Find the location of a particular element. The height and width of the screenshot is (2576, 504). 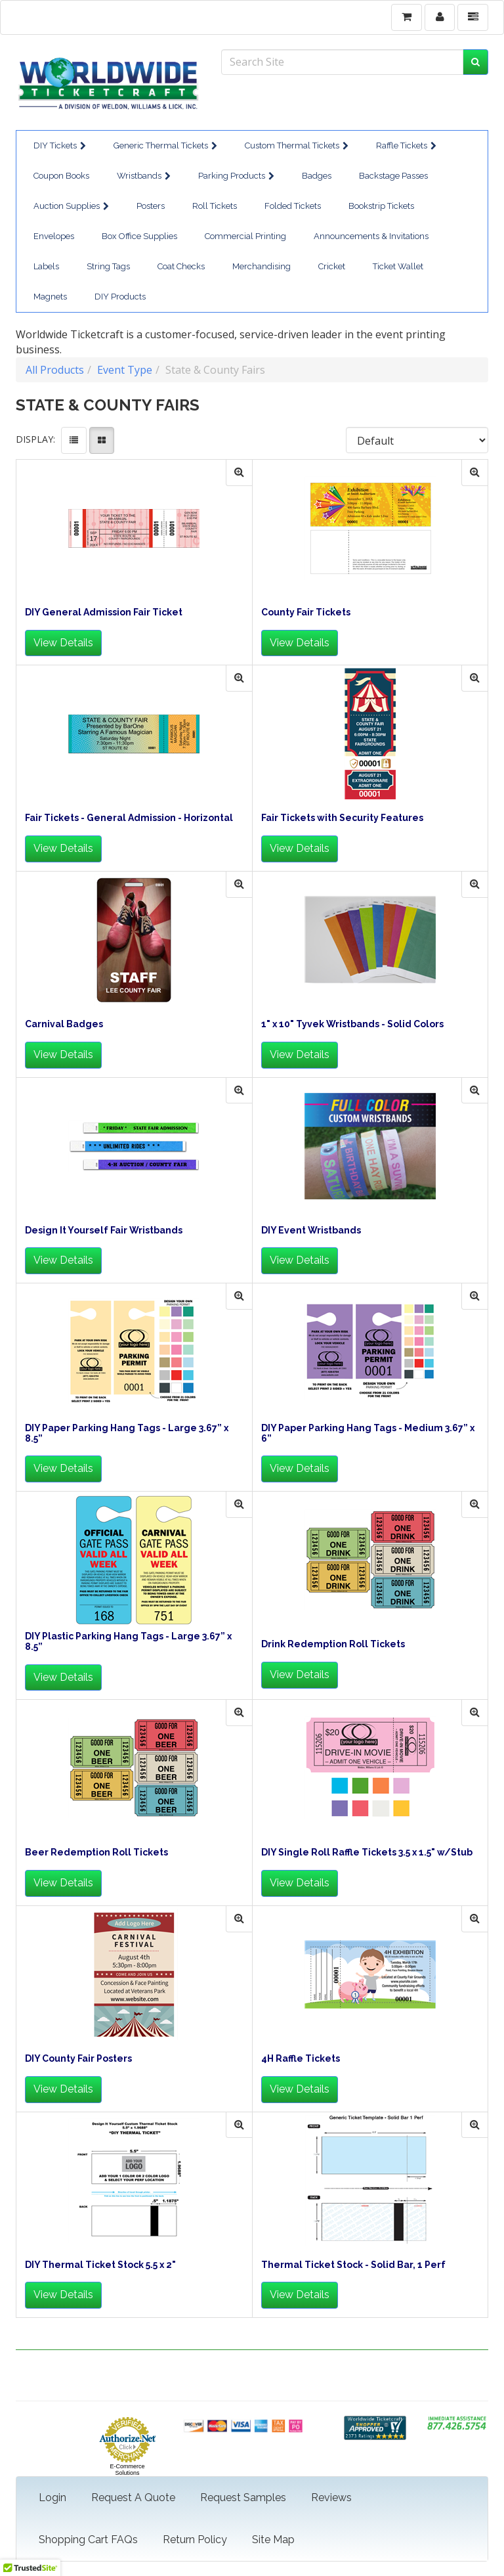

E-Commerce Solutions is located at coordinates (127, 2469).